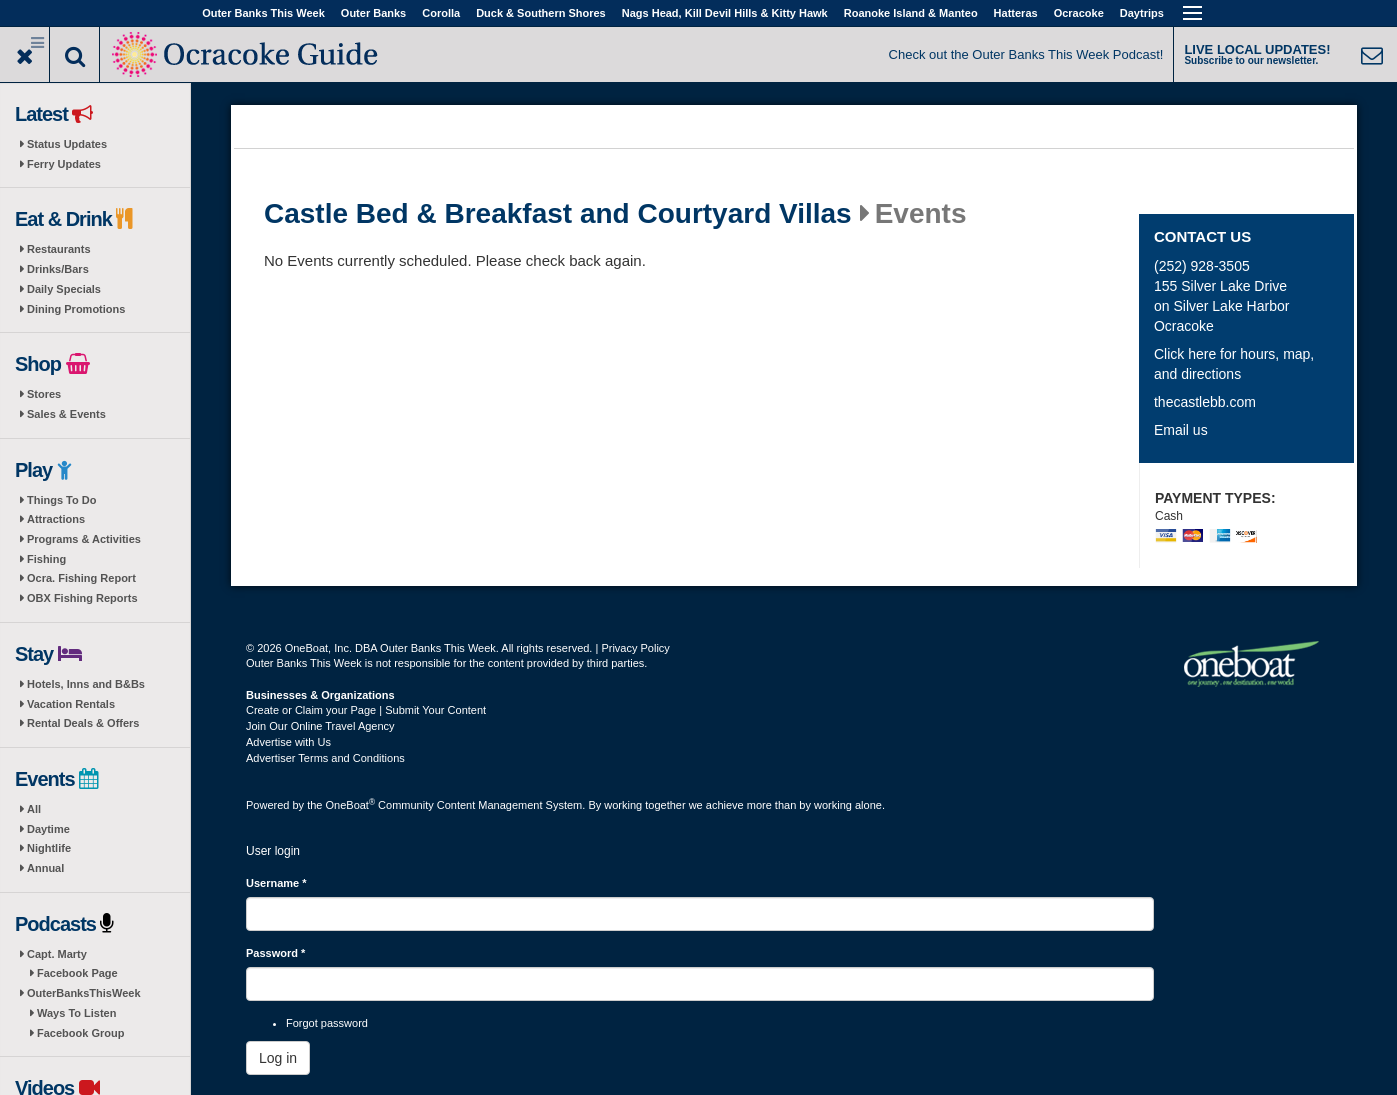 The image size is (1397, 1095). What do you see at coordinates (327, 1023) in the screenshot?
I see `Forgot password` at bounding box center [327, 1023].